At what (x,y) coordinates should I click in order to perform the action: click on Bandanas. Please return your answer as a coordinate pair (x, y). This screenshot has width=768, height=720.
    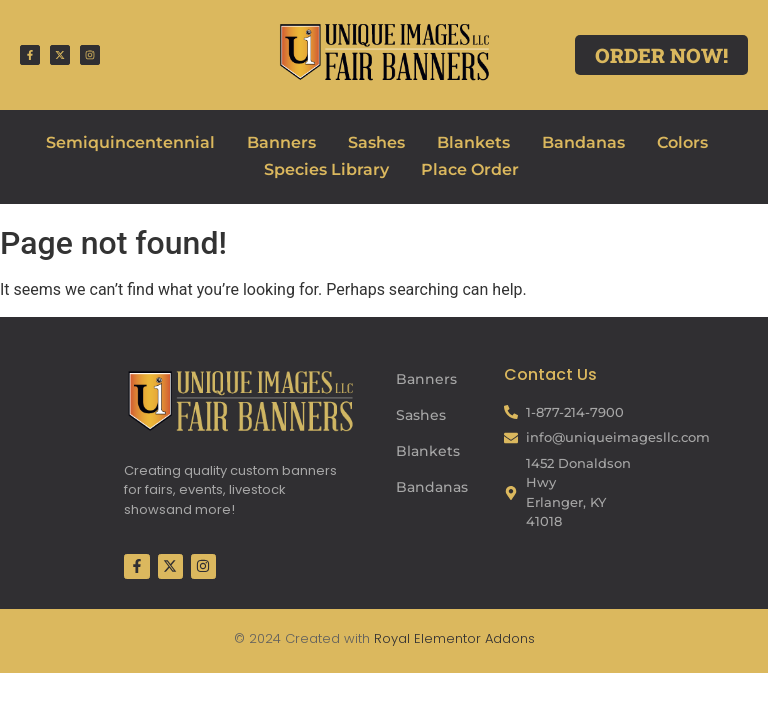
    Looking at the image, I should click on (583, 142).